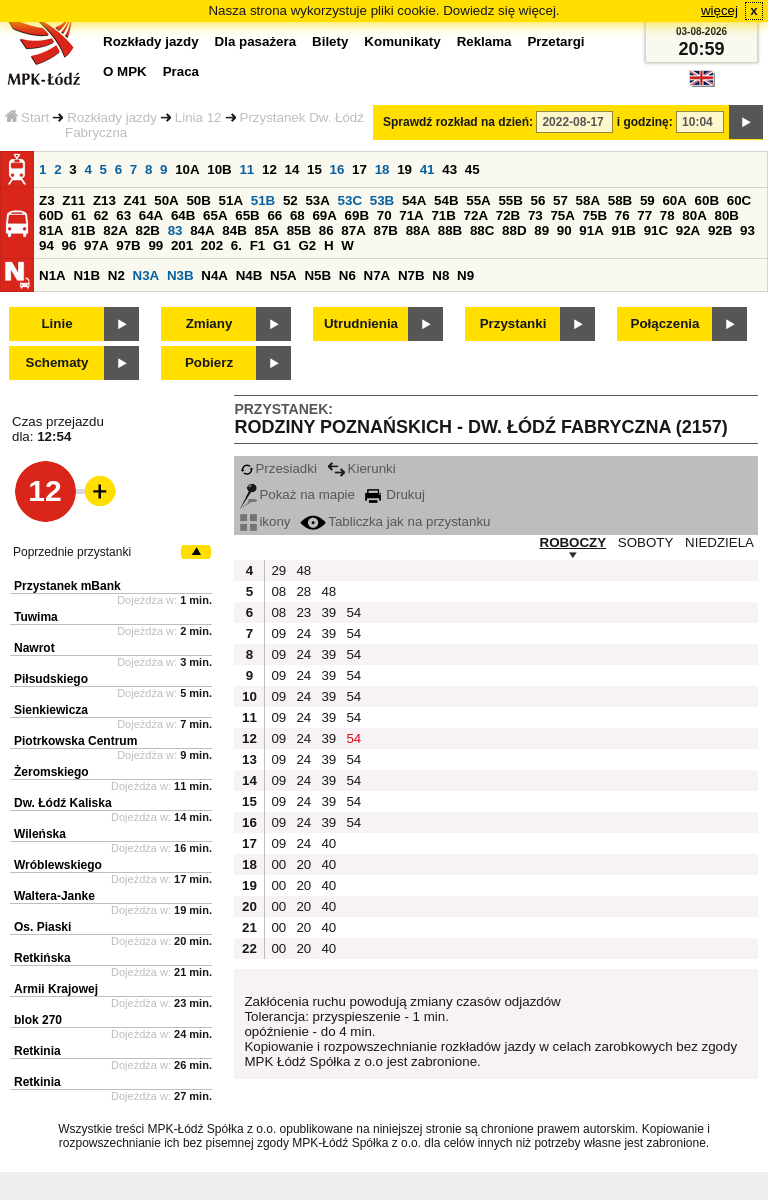 The height and width of the screenshot is (1200, 768). Describe the element at coordinates (347, 275) in the screenshot. I see `N6` at that location.